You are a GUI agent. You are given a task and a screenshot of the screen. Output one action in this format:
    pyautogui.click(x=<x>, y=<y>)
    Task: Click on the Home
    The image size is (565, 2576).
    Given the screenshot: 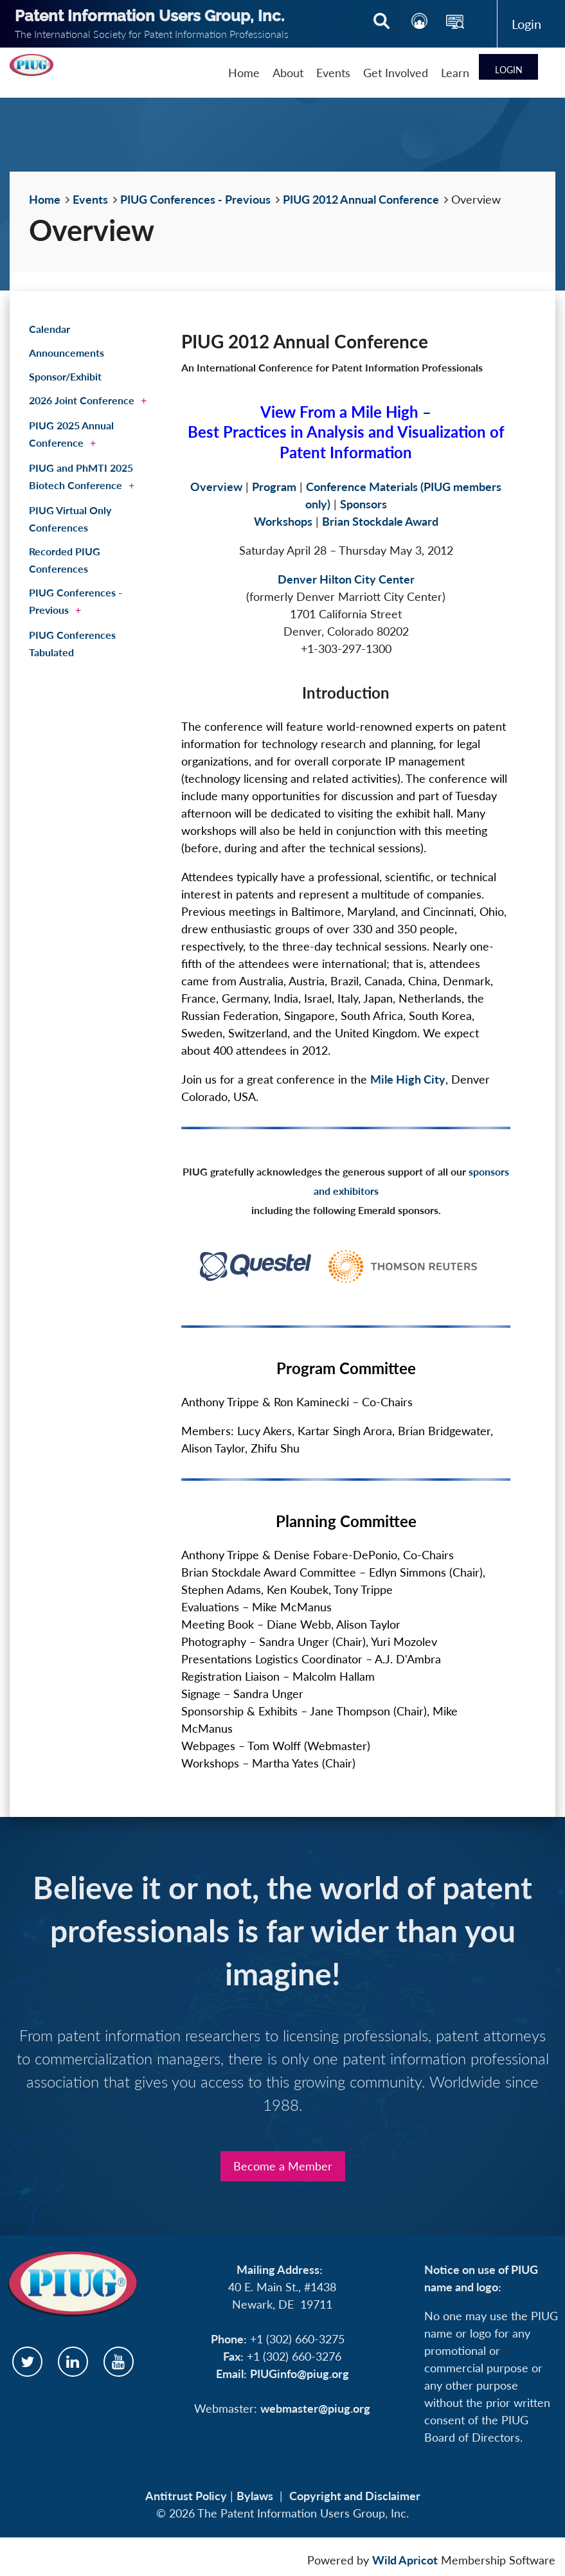 What is the action you would take?
    pyautogui.click(x=44, y=199)
    